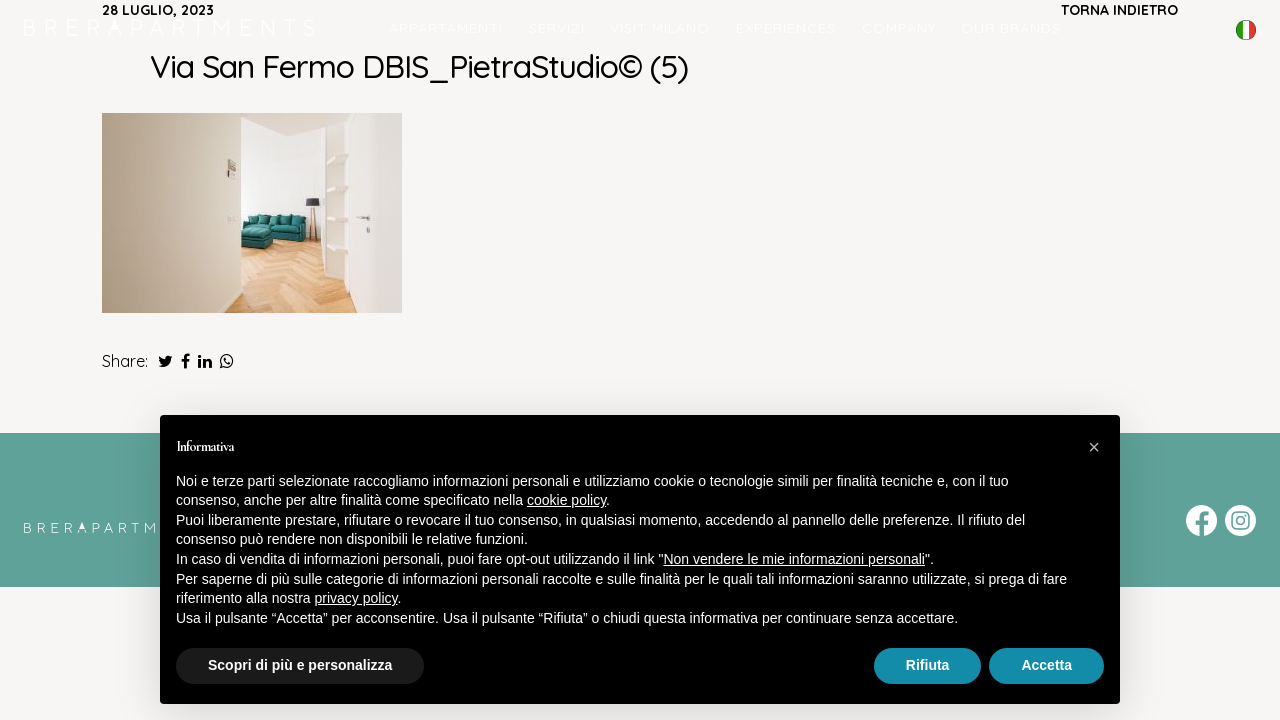 This screenshot has width=1280, height=720. What do you see at coordinates (660, 28) in the screenshot?
I see `Visit Milano` at bounding box center [660, 28].